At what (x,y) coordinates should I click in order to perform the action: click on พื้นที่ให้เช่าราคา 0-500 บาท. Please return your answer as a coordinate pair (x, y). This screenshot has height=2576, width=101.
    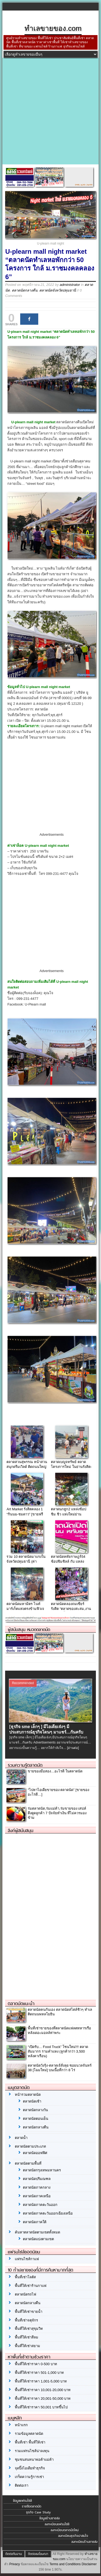
    Looking at the image, I should click on (36, 2364).